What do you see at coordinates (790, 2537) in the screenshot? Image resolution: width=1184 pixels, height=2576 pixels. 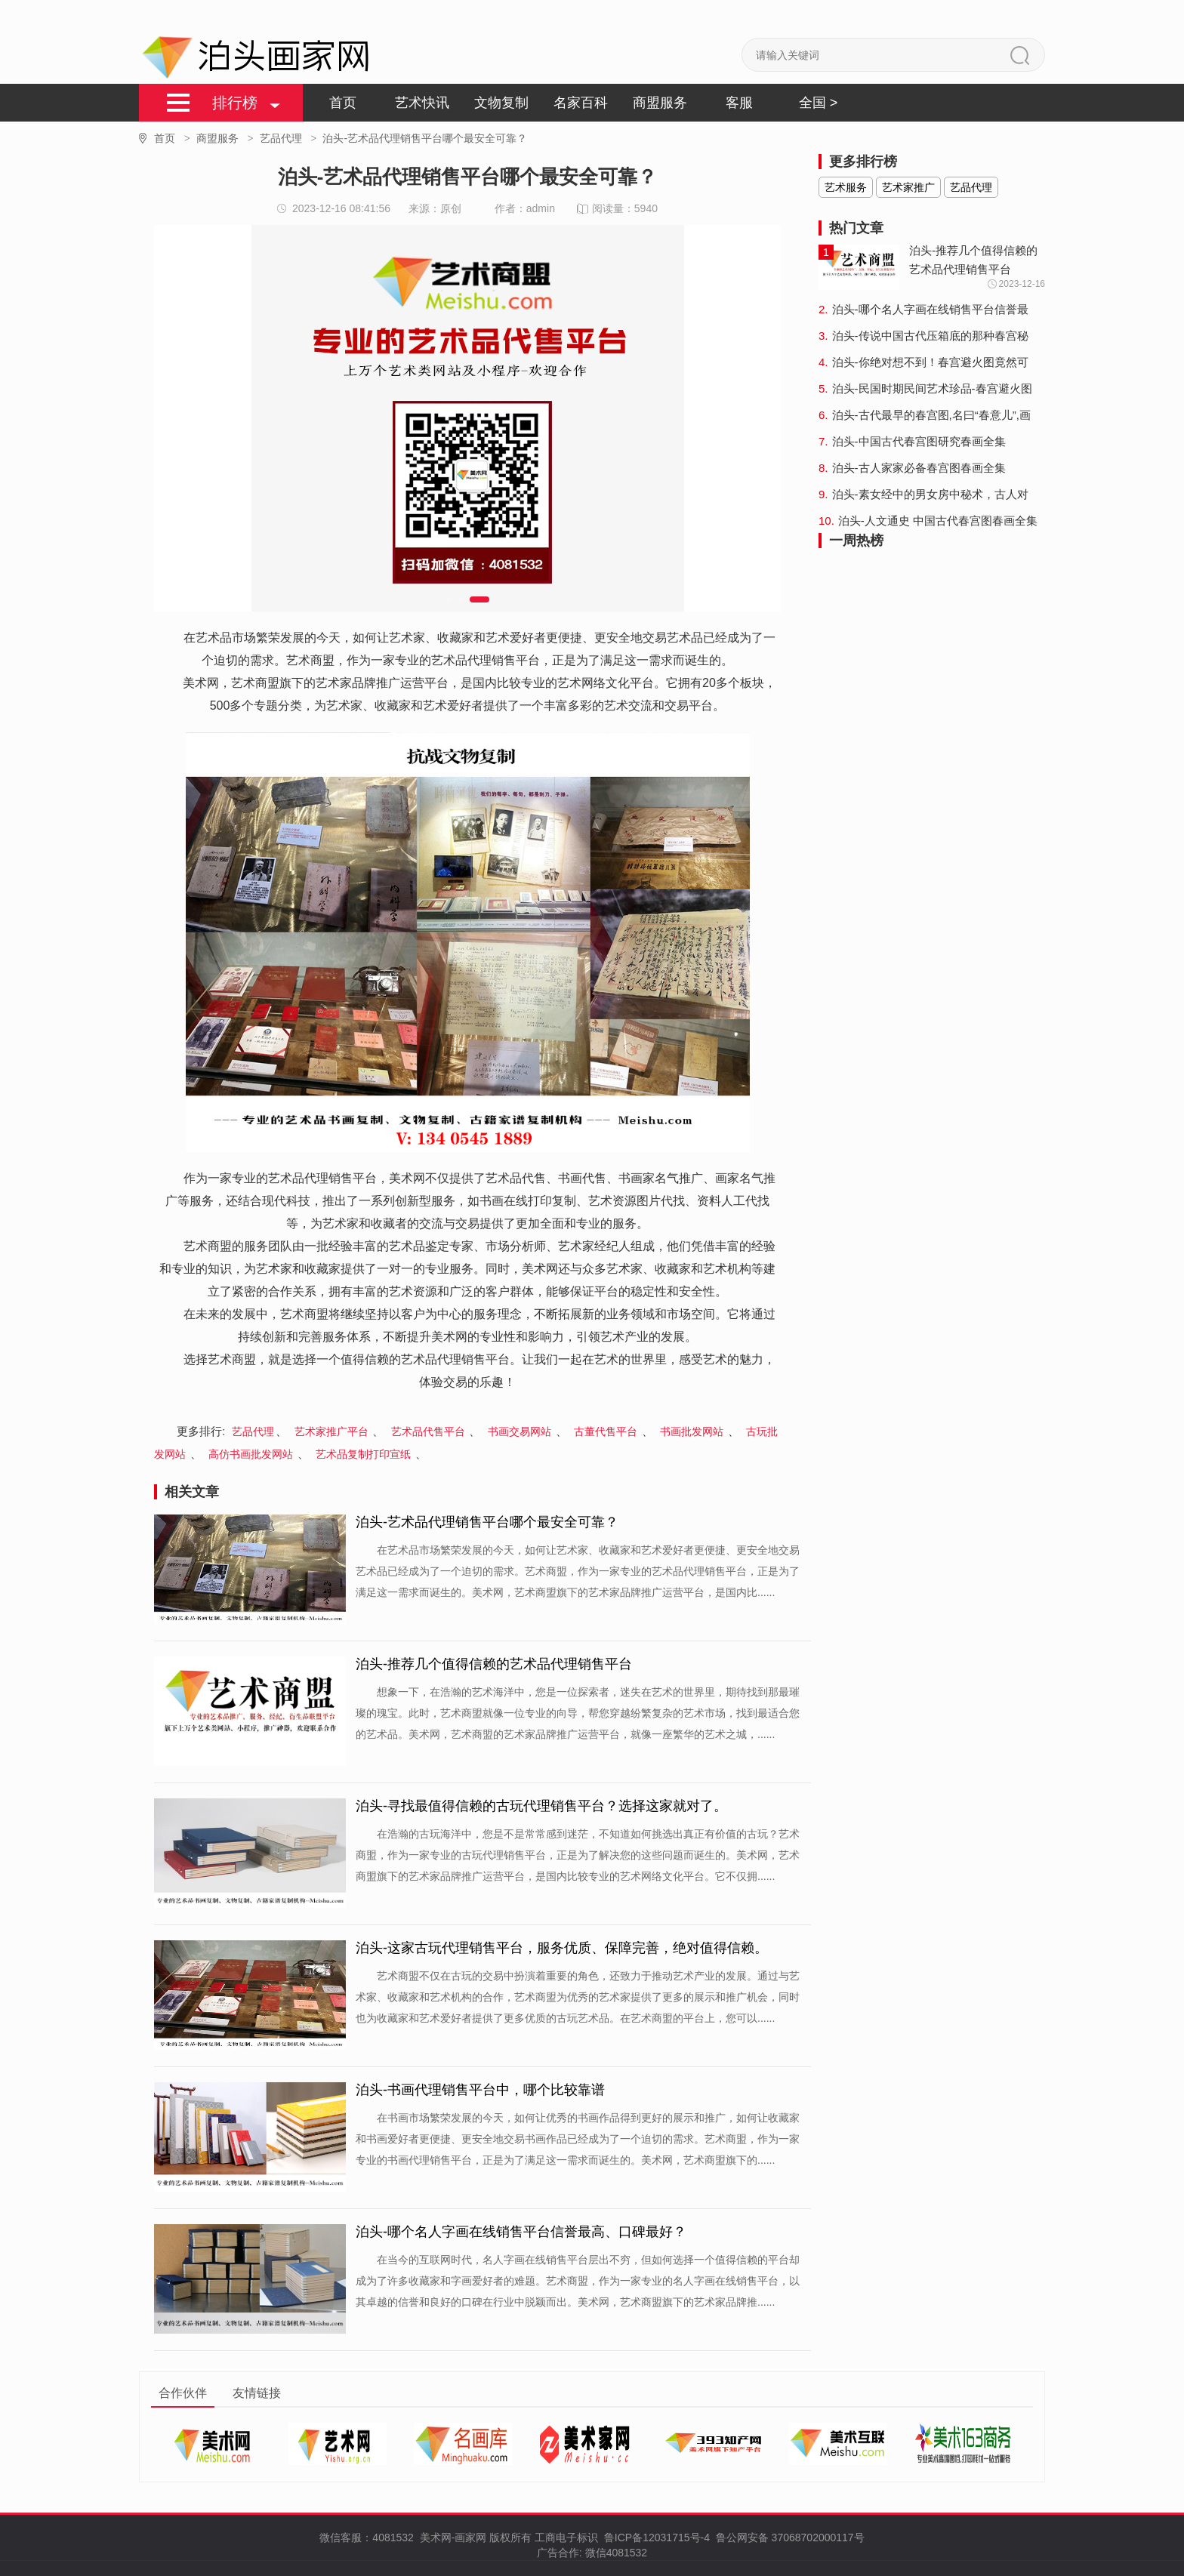 I see `鲁公网安备 37068702000117号` at bounding box center [790, 2537].